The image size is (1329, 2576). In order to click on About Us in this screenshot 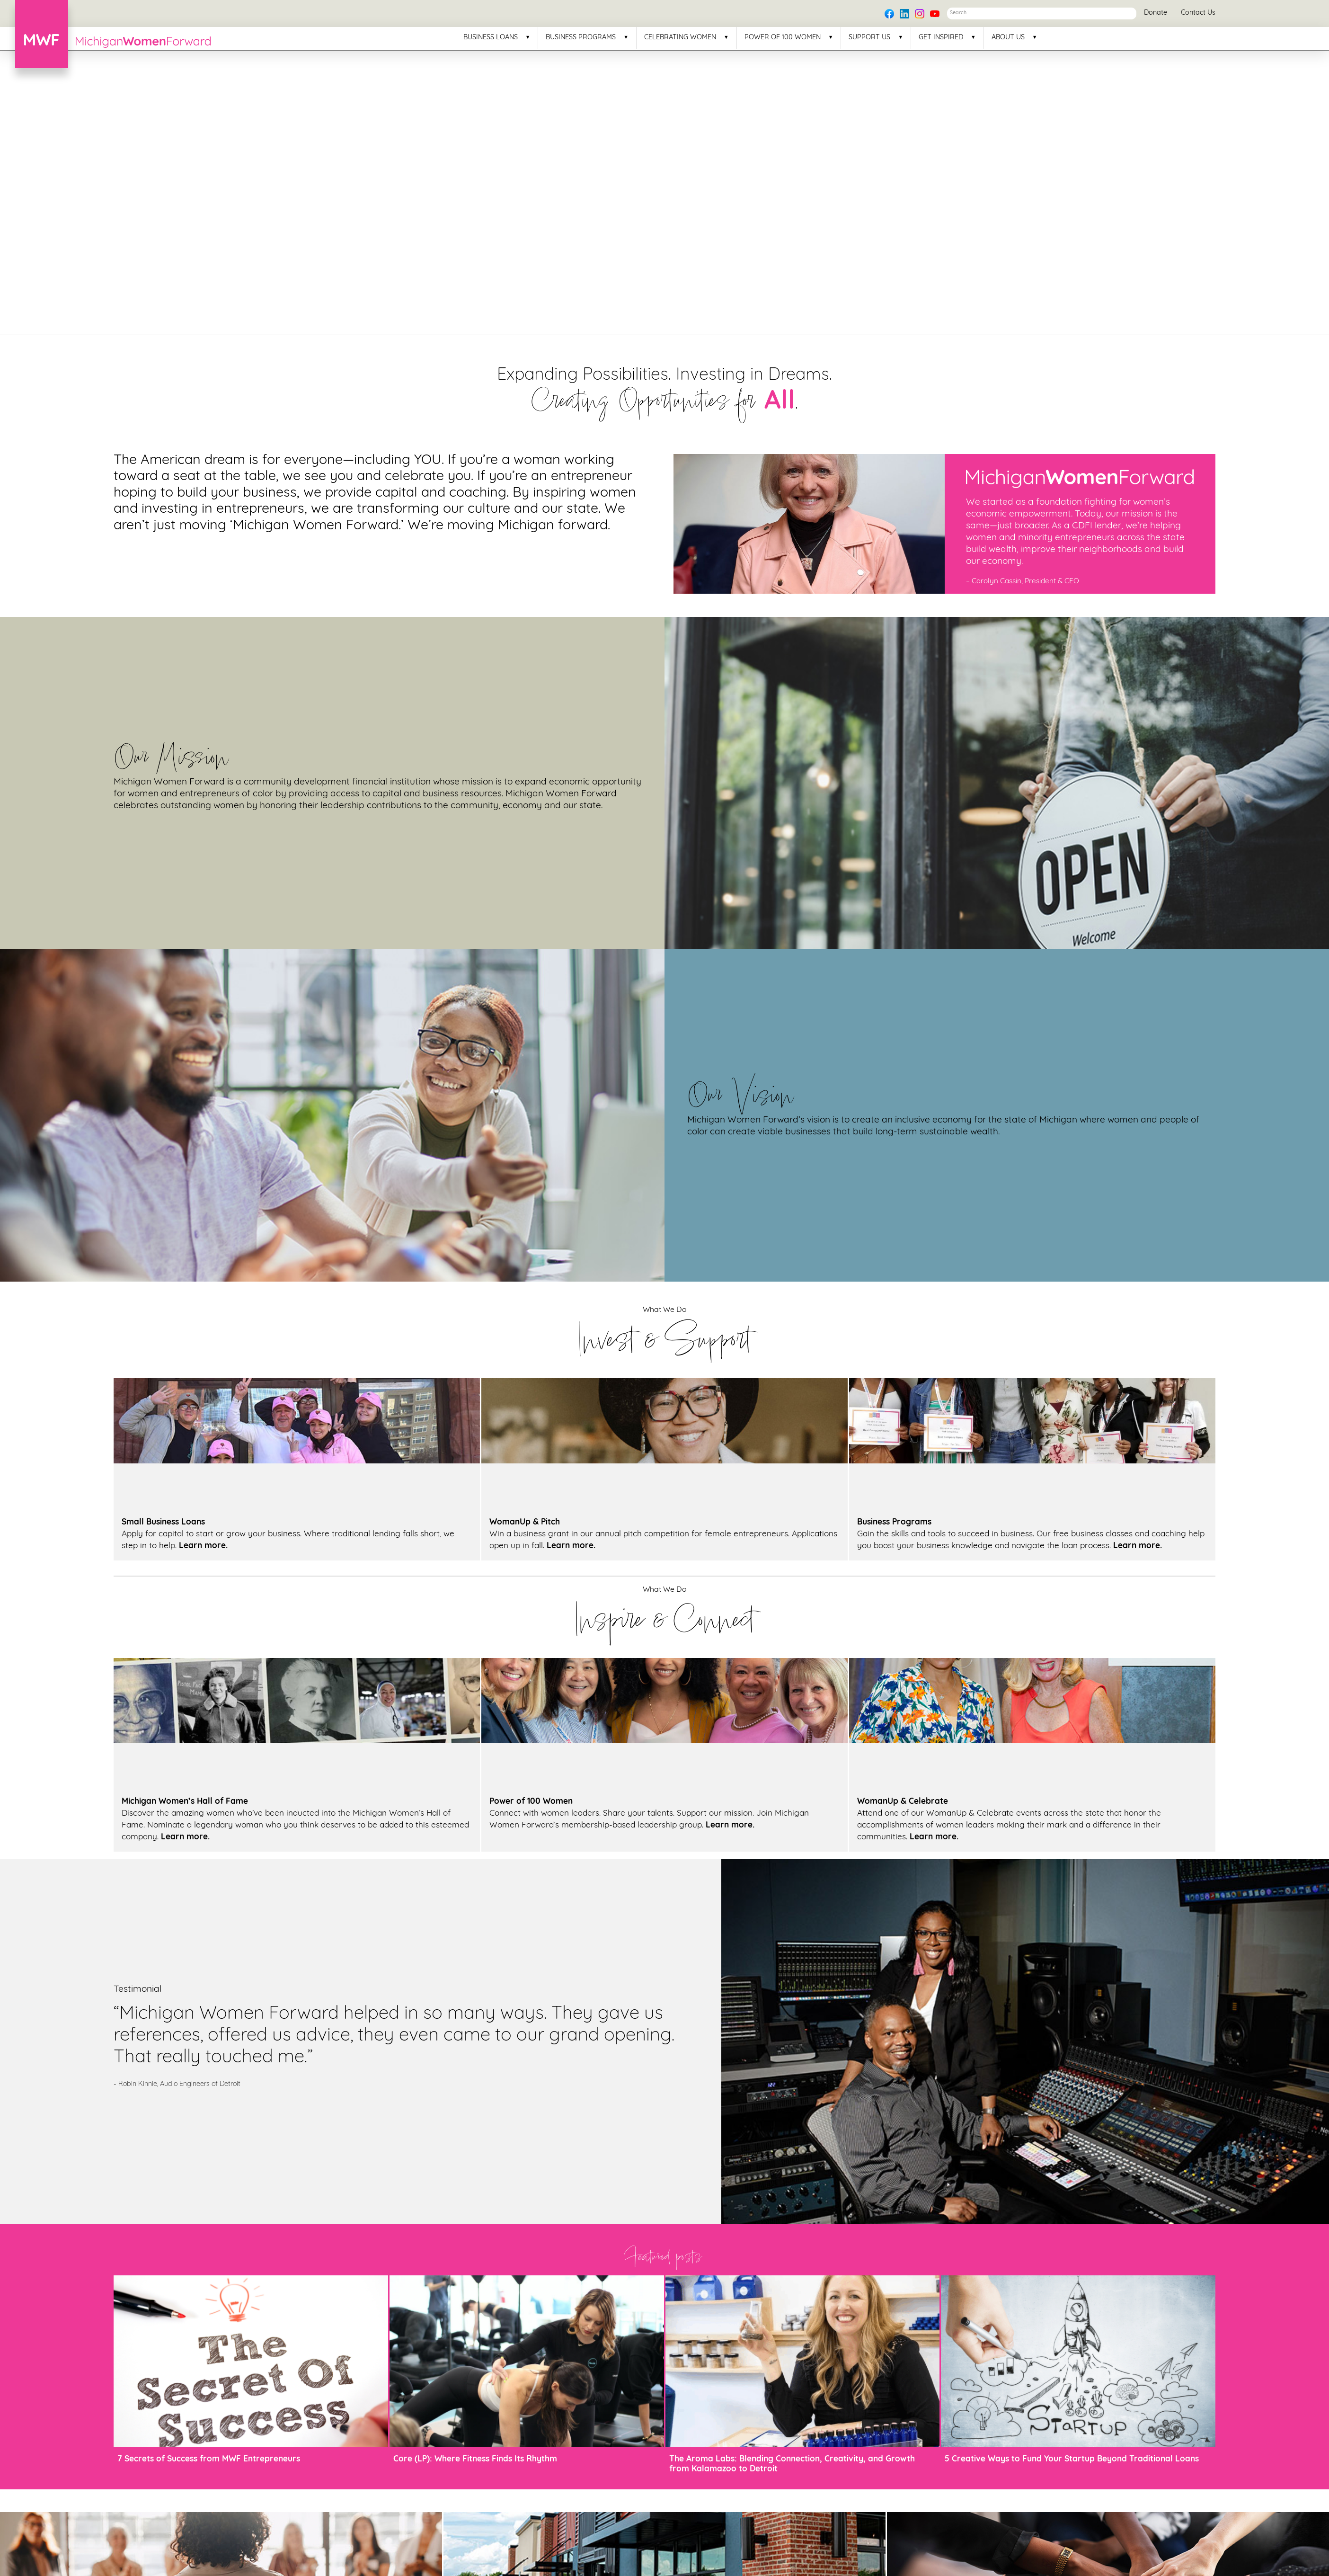, I will do `click(1008, 38)`.